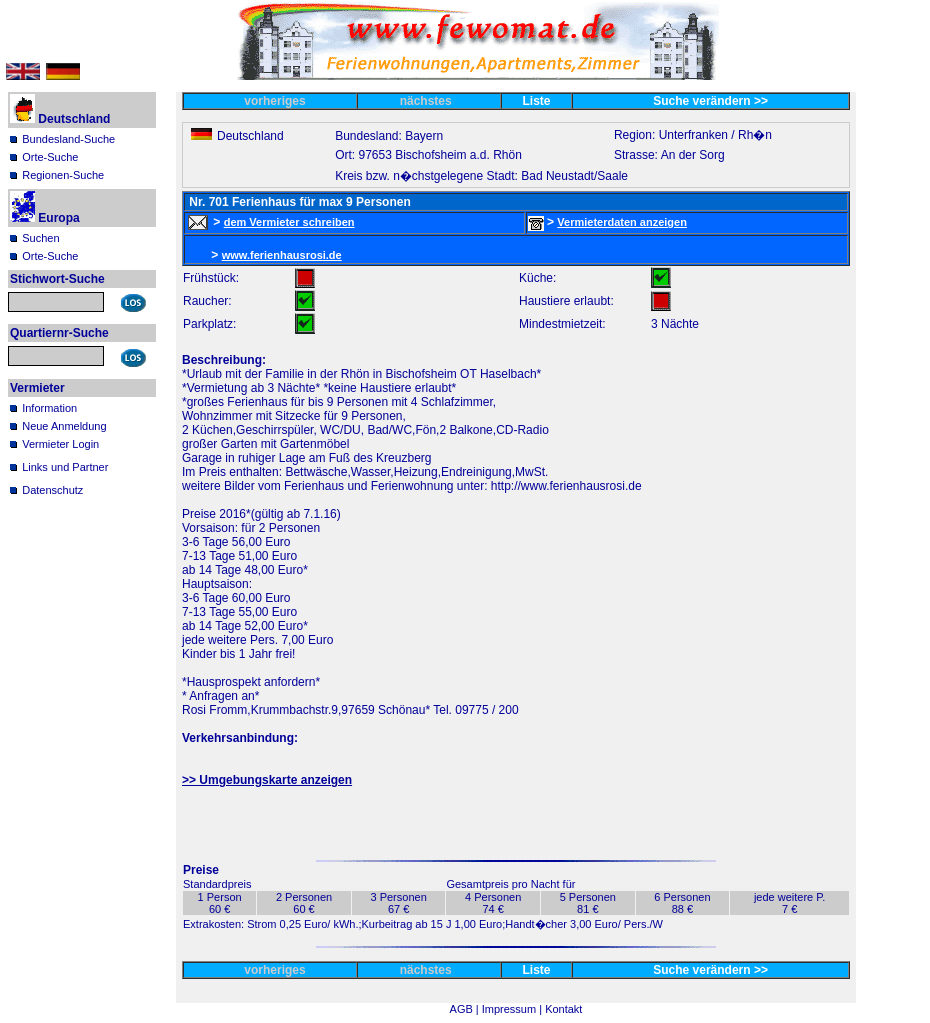 The height and width of the screenshot is (1023, 930). What do you see at coordinates (68, 139) in the screenshot?
I see `Bundesland-Suche` at bounding box center [68, 139].